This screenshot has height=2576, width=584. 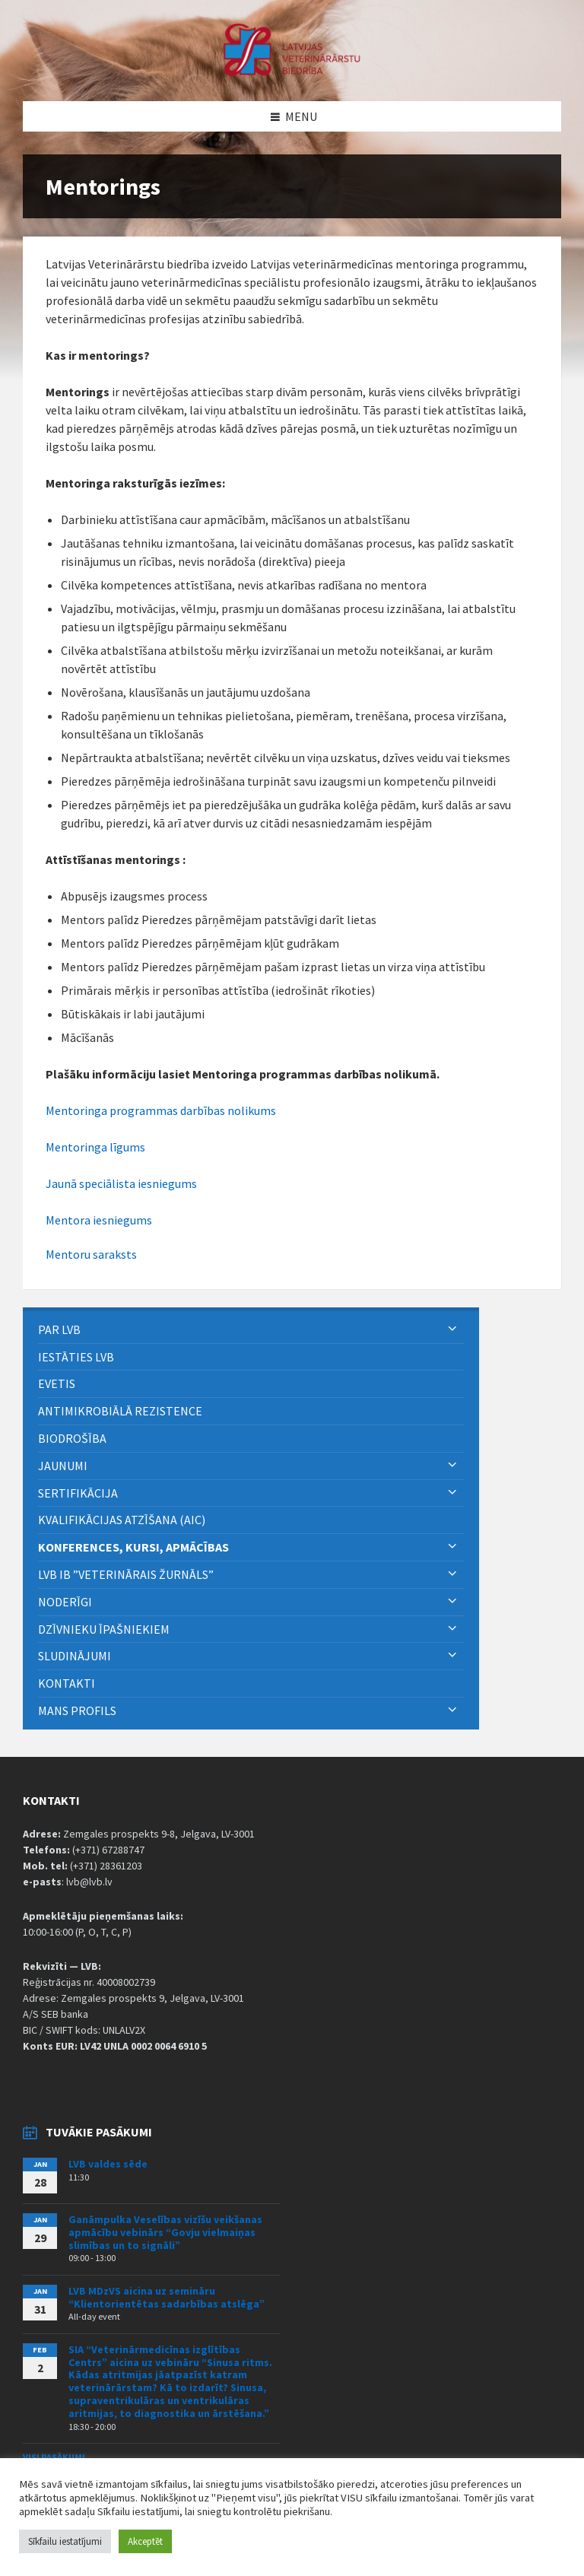 I want to click on Ganāmpulka Veselības vizīšu veikšanas apmācību vebinārs “Govju vielmaiņas slimības un to signāli”, so click(x=165, y=2232).